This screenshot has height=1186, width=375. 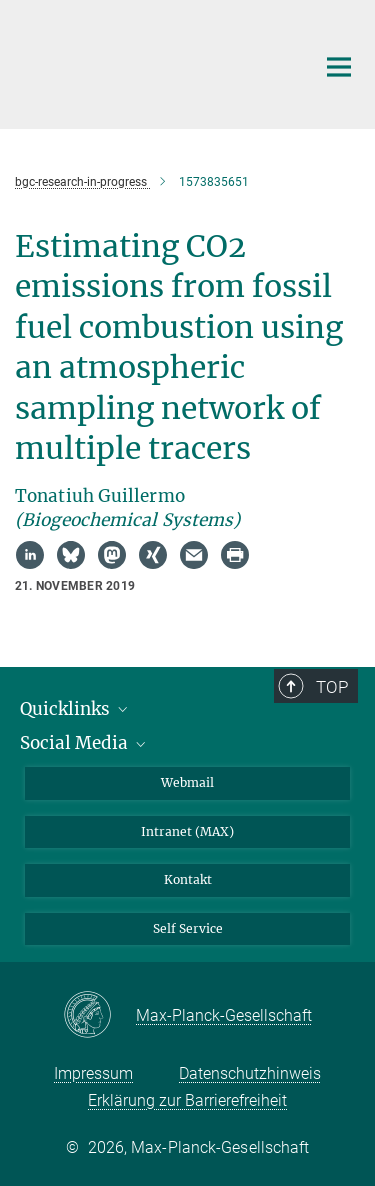 What do you see at coordinates (187, 782) in the screenshot?
I see `Webmail` at bounding box center [187, 782].